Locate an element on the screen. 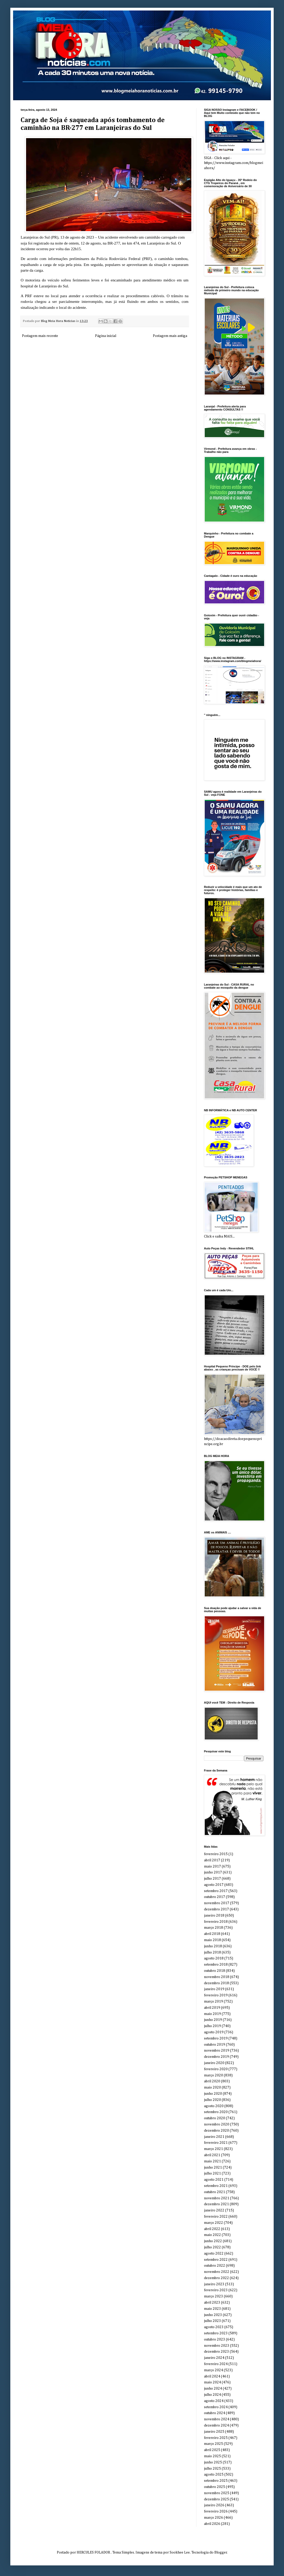  fevereiro 2026 is located at coordinates (216, 2511).